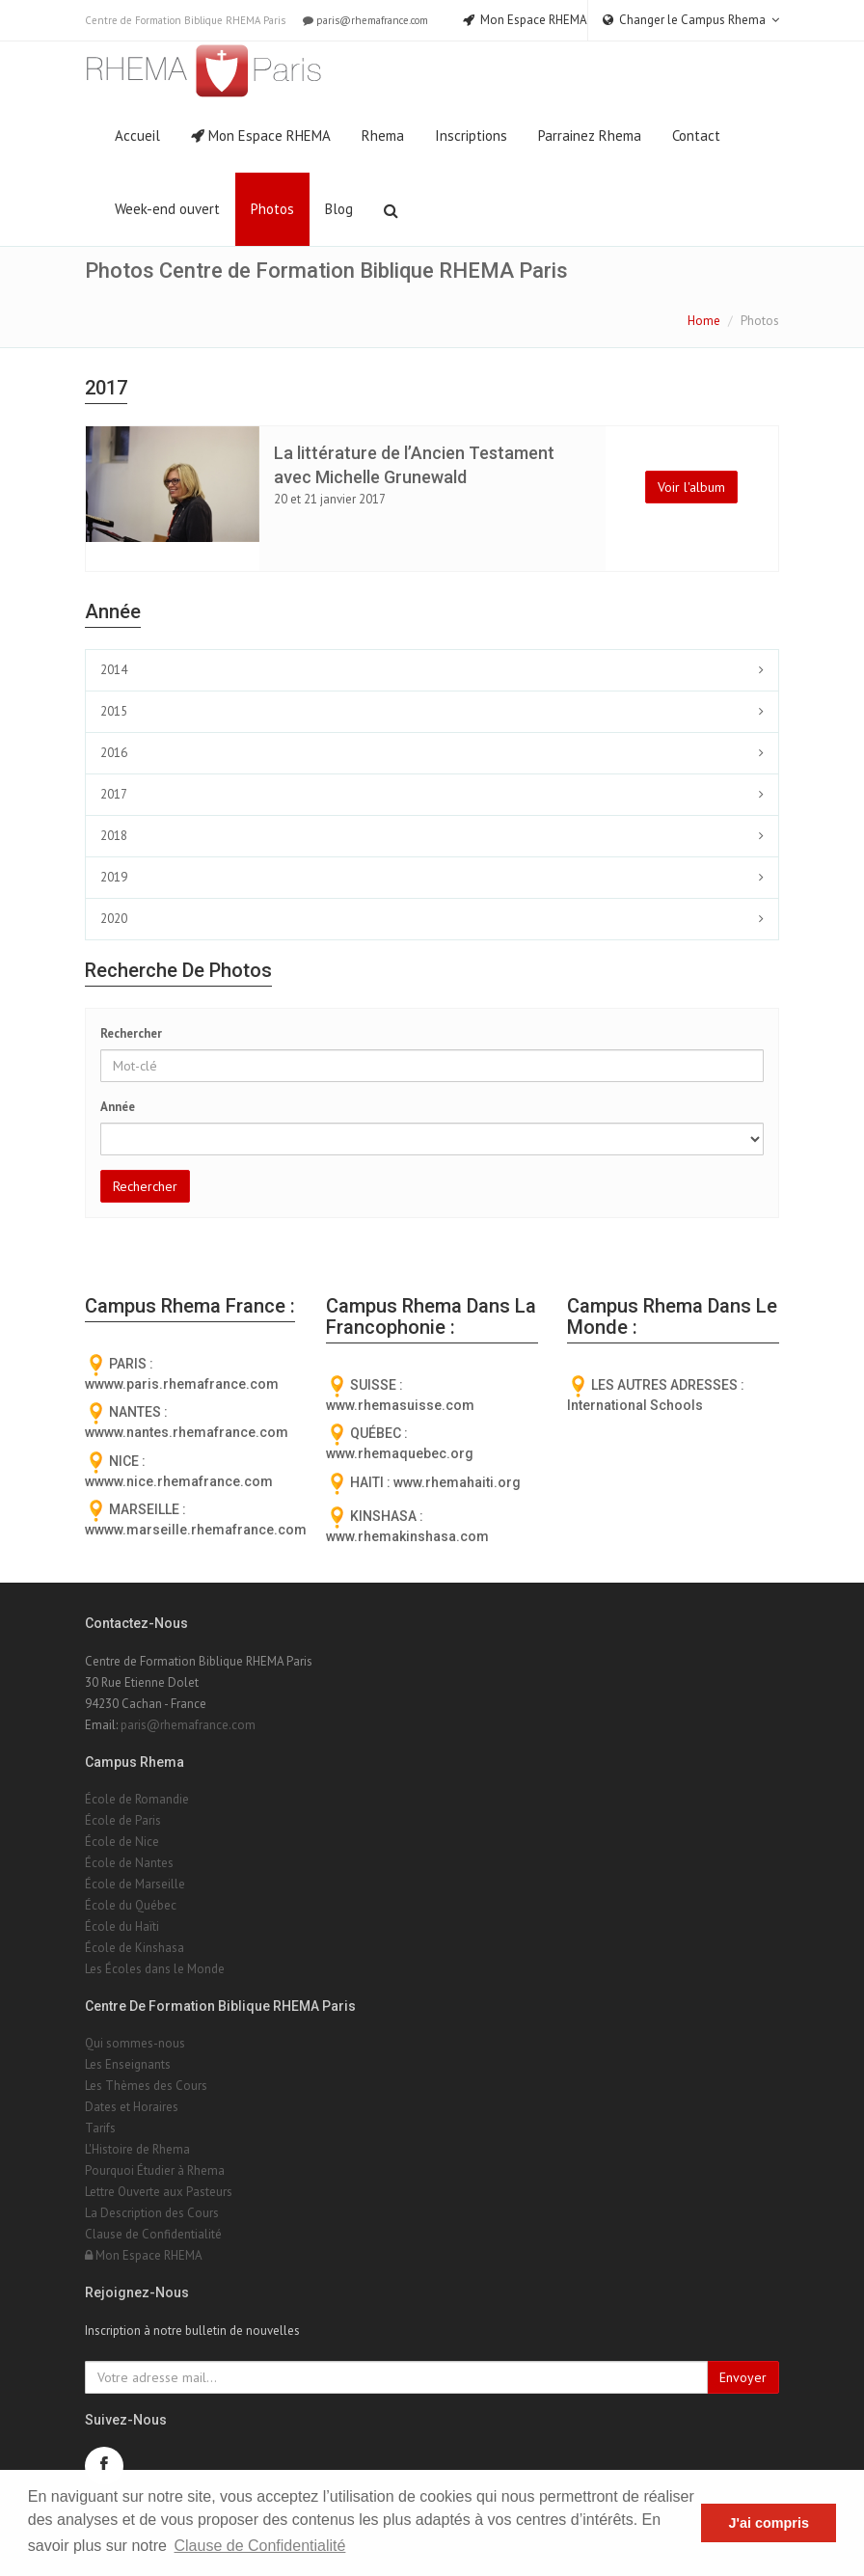 The image size is (864, 2576). Describe the element at coordinates (134, 1947) in the screenshot. I see `École de Kinshasa` at that location.